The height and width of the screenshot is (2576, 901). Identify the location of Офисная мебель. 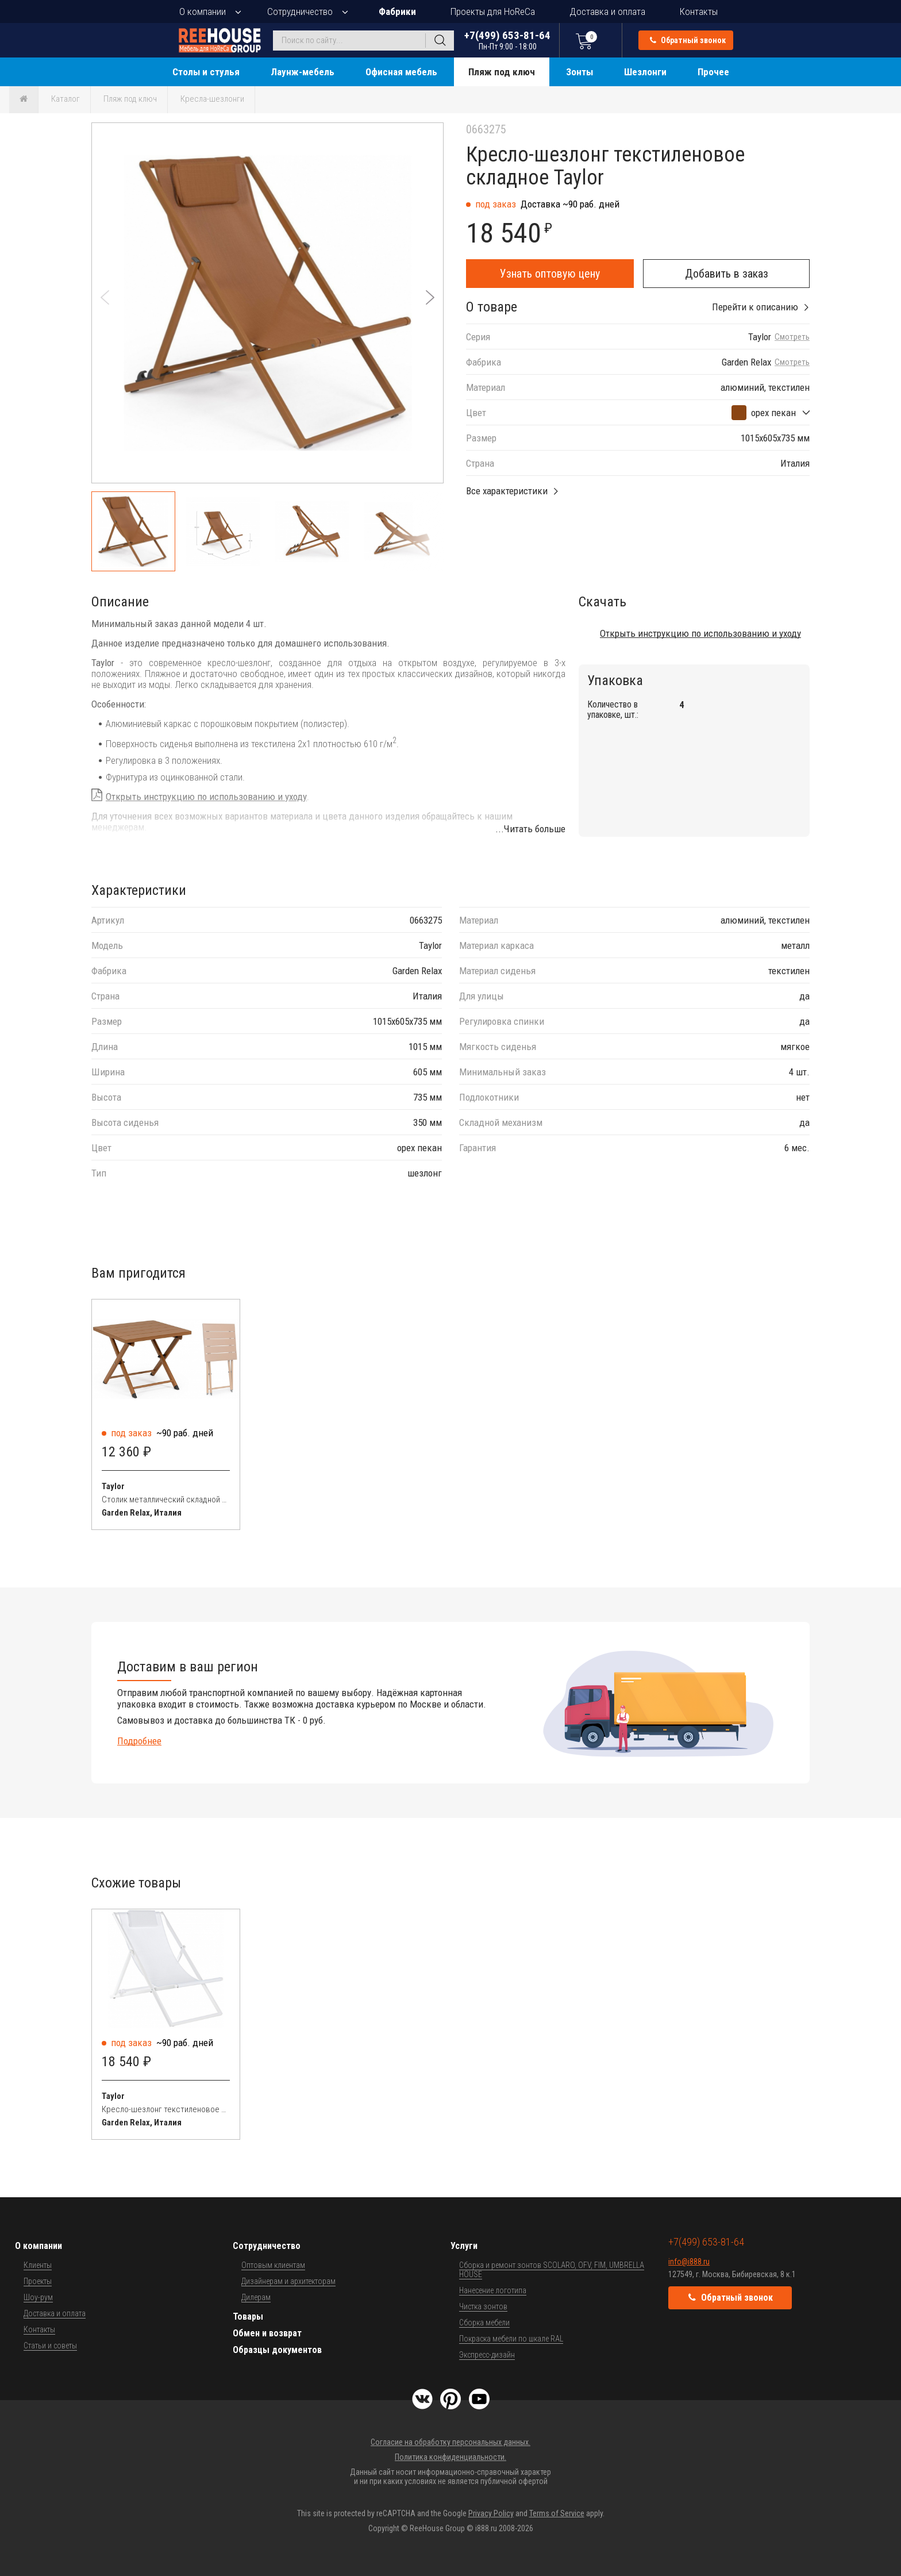
(401, 72).